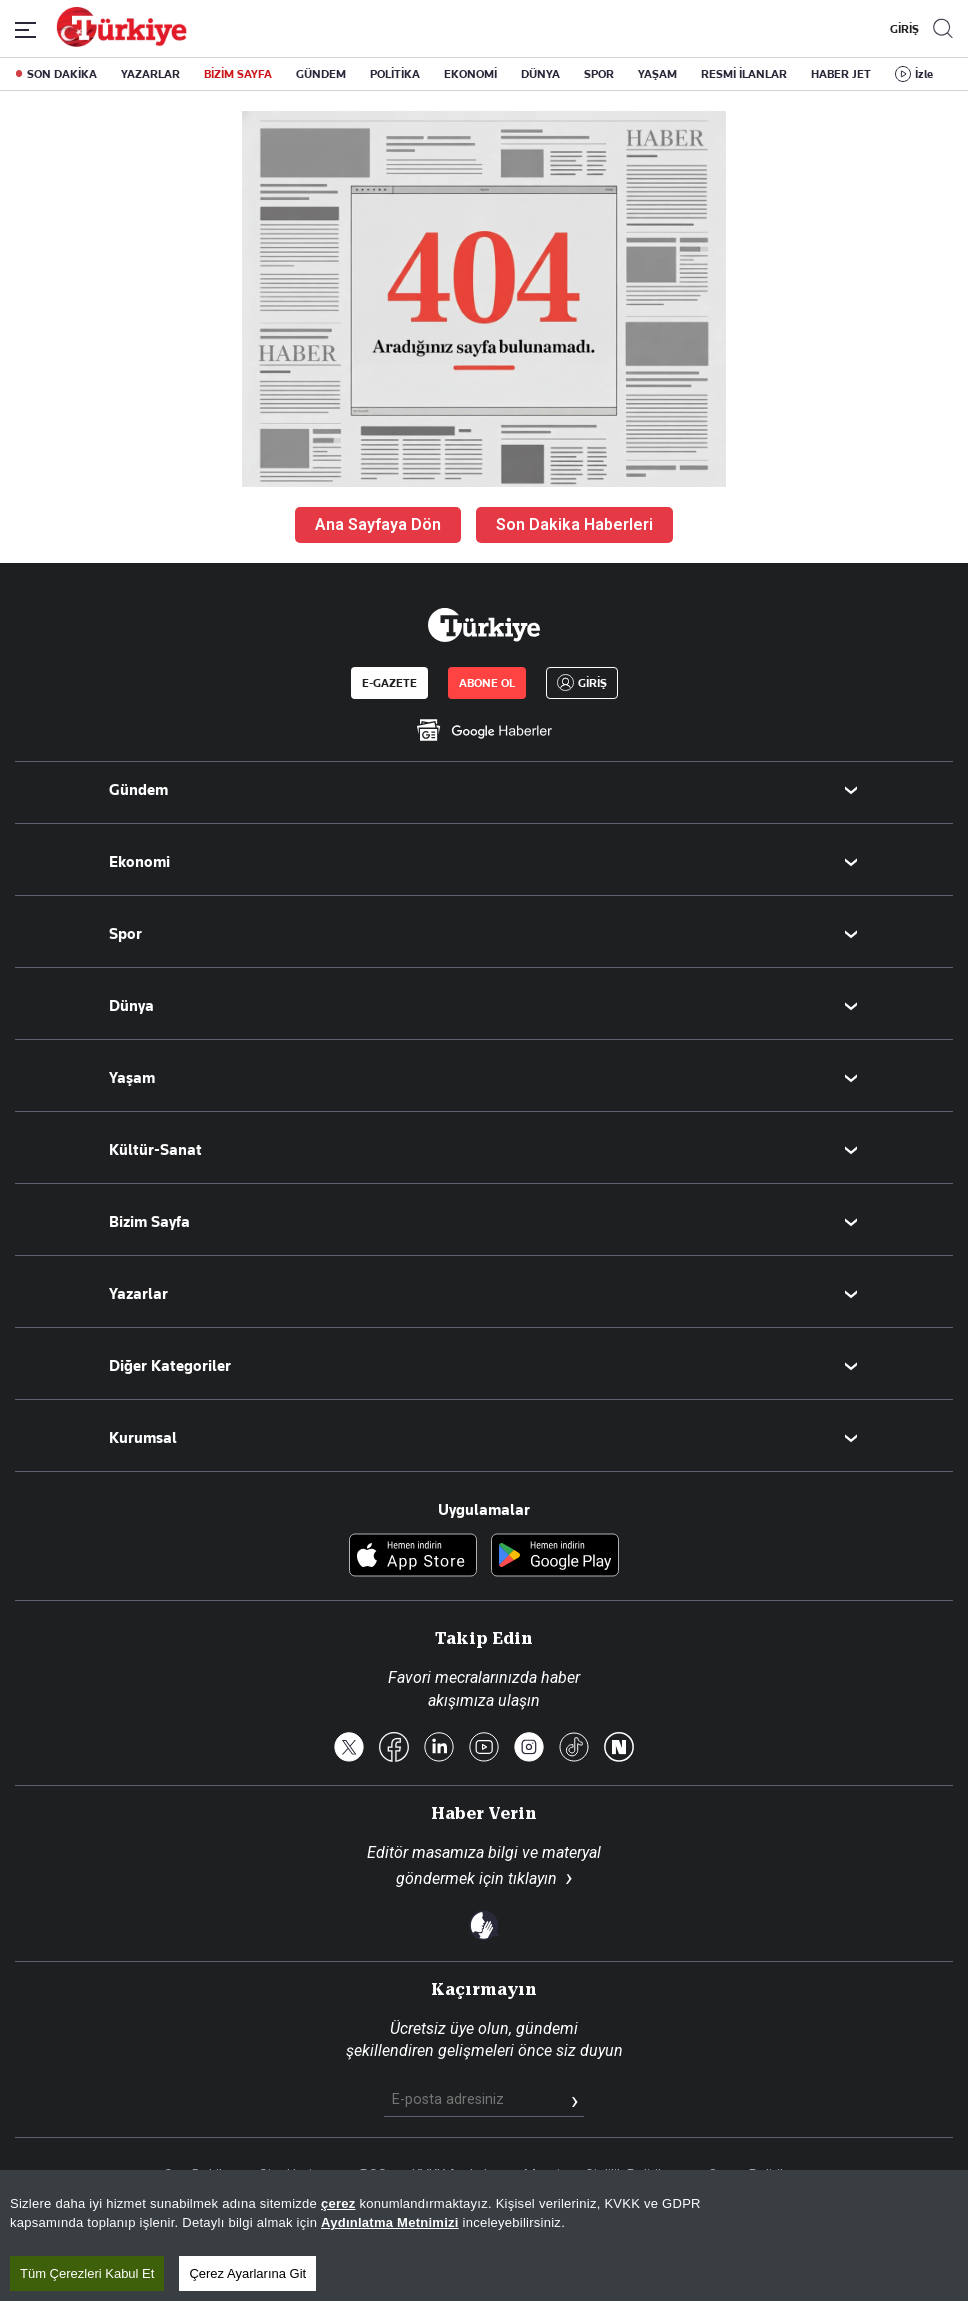  Describe the element at coordinates (138, 790) in the screenshot. I see `Gündem` at that location.